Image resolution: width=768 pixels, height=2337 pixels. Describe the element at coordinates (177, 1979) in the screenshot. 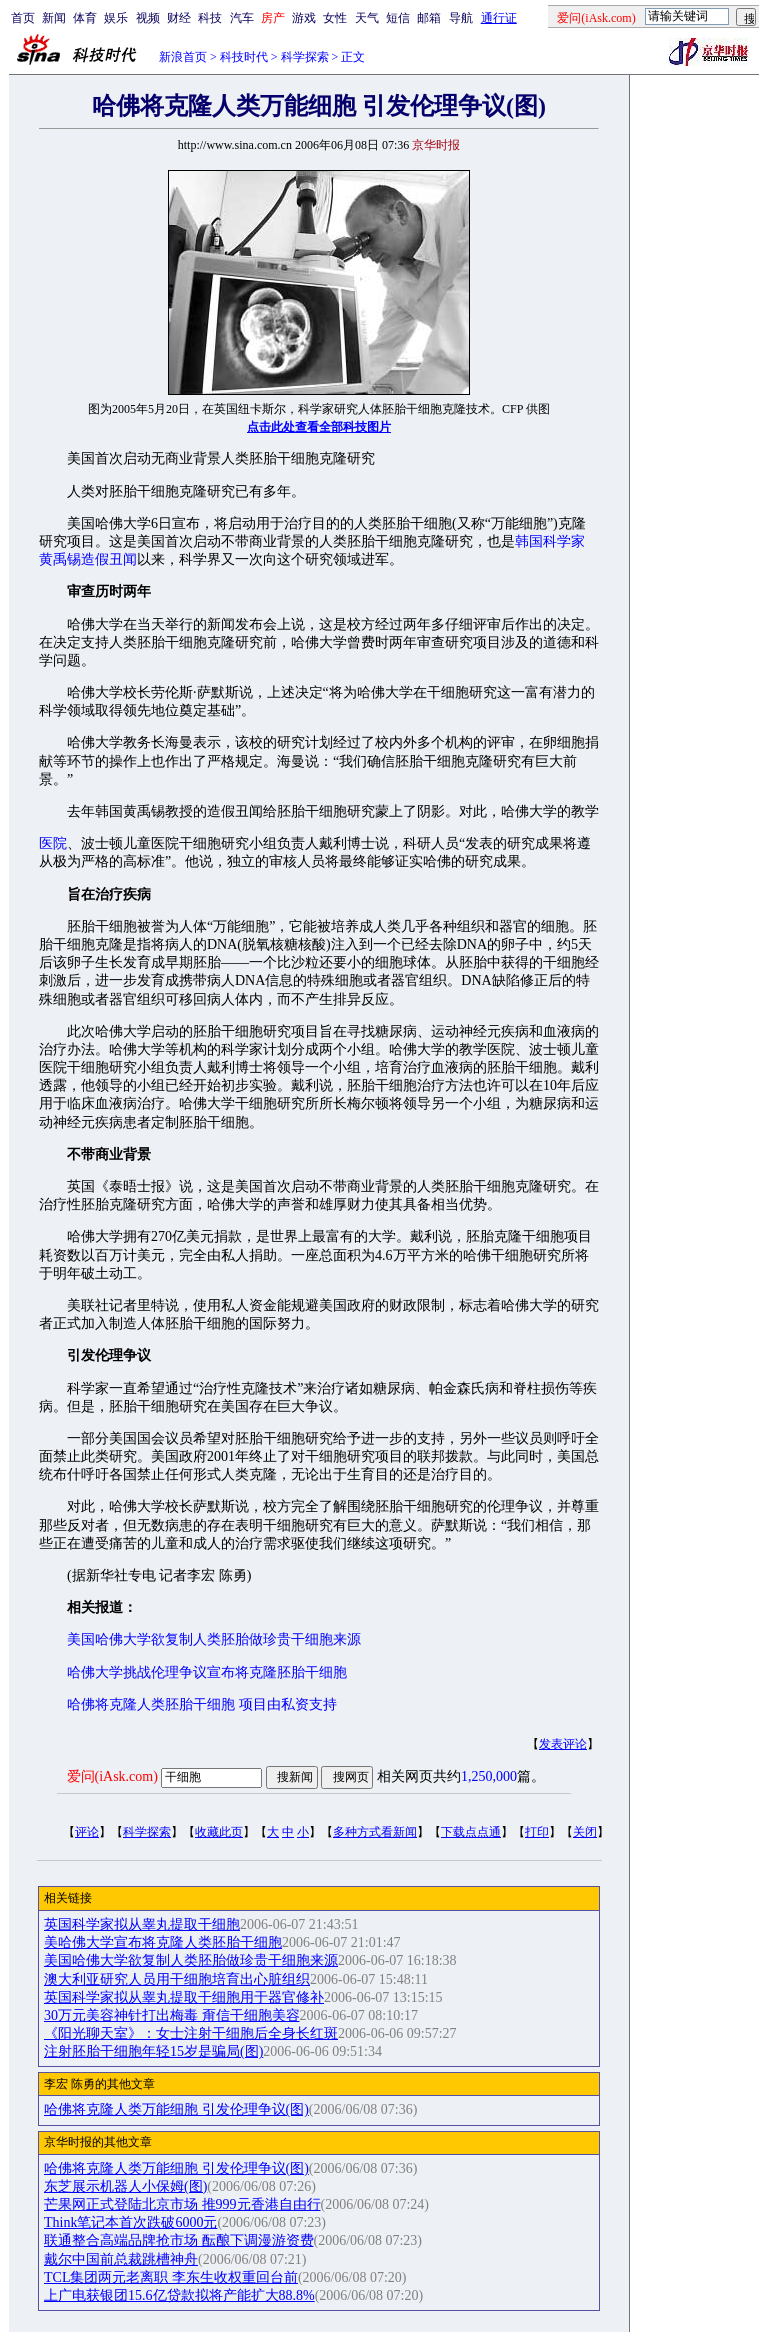

I see `澳大利亚研究人员用干细胞培育出心脏组织` at that location.